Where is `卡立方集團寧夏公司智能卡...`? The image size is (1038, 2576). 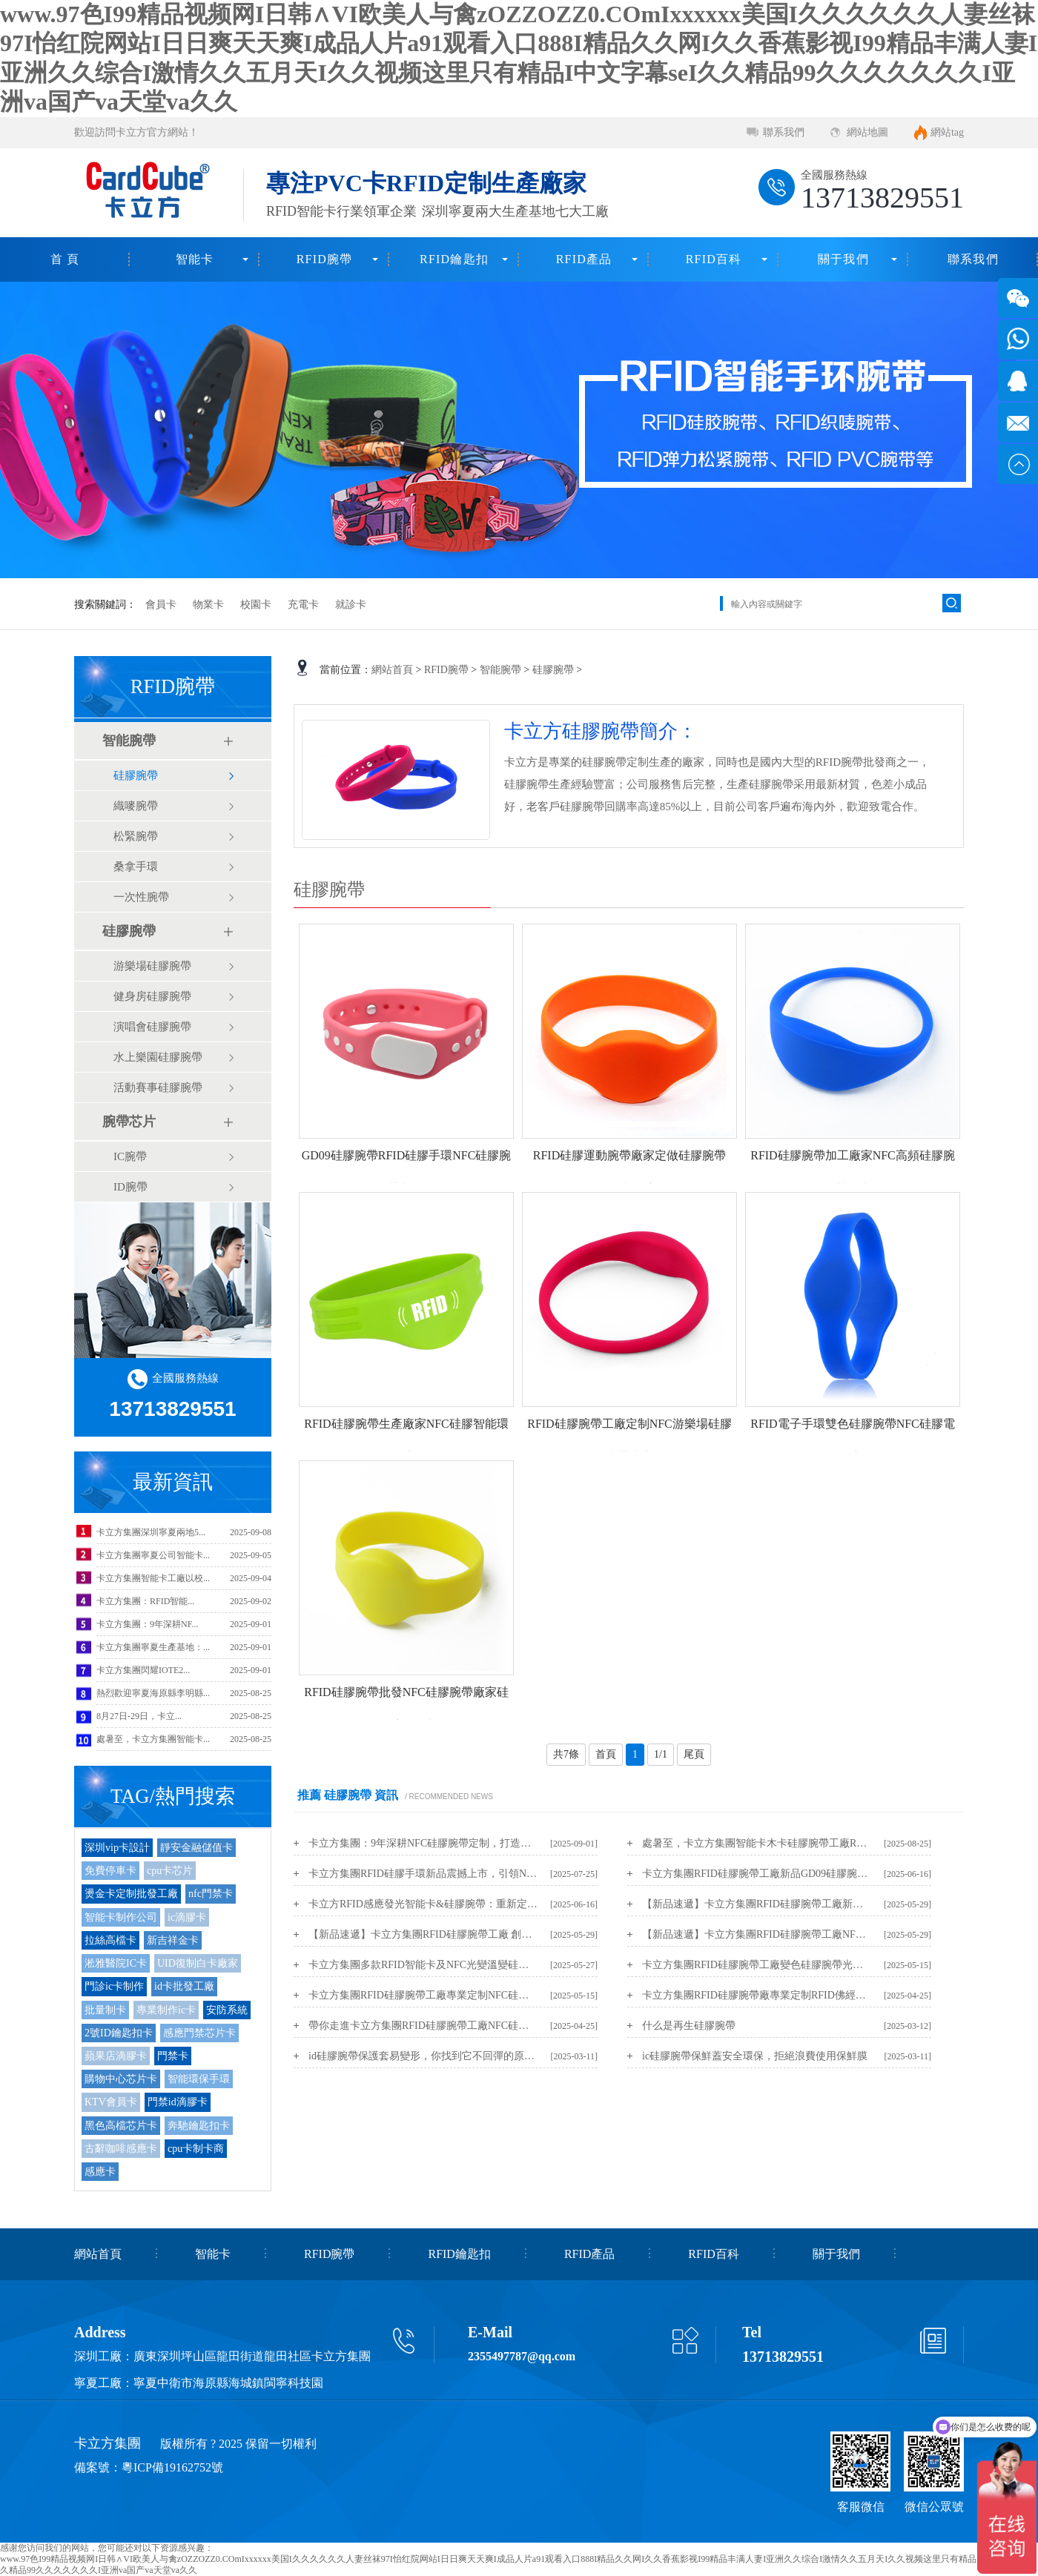 卡立方集團寧夏公司智能卡... is located at coordinates (153, 1555).